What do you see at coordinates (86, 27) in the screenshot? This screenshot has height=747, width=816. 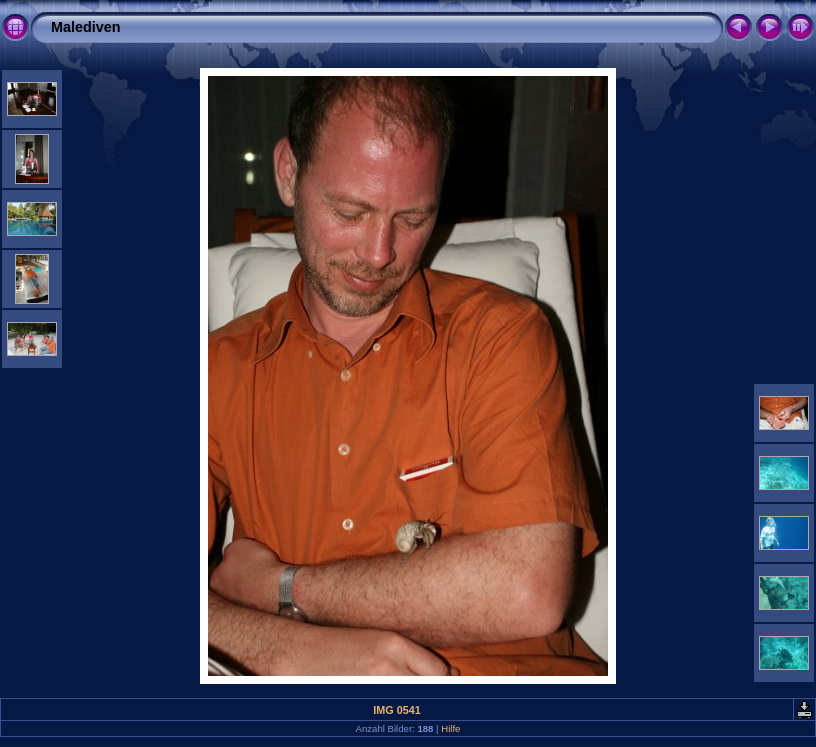 I see `Malediven` at bounding box center [86, 27].